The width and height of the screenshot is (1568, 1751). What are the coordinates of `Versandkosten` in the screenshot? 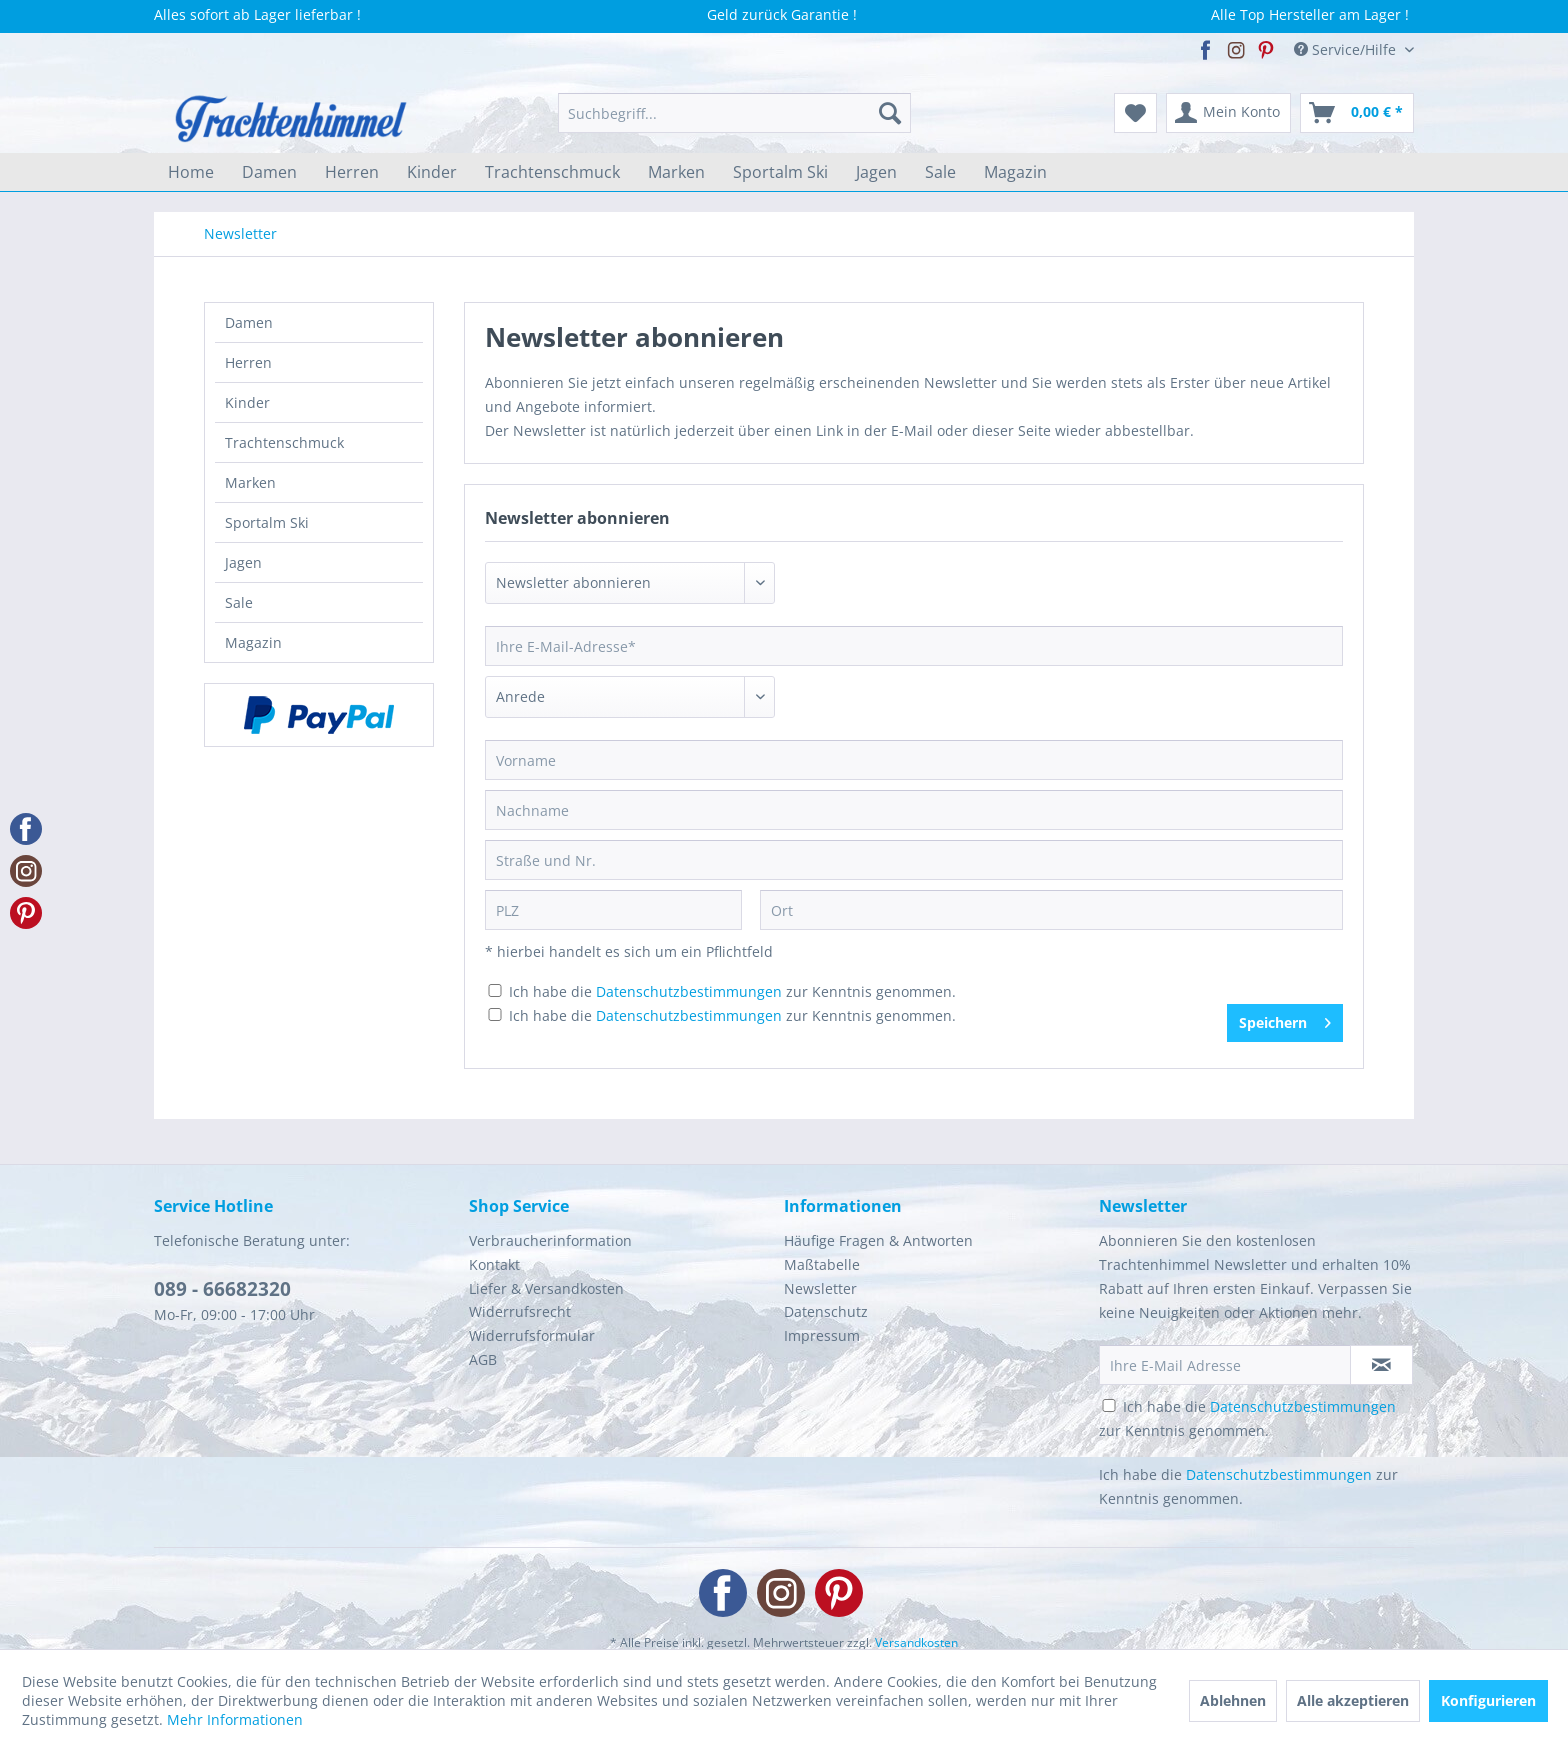 It's located at (916, 1642).